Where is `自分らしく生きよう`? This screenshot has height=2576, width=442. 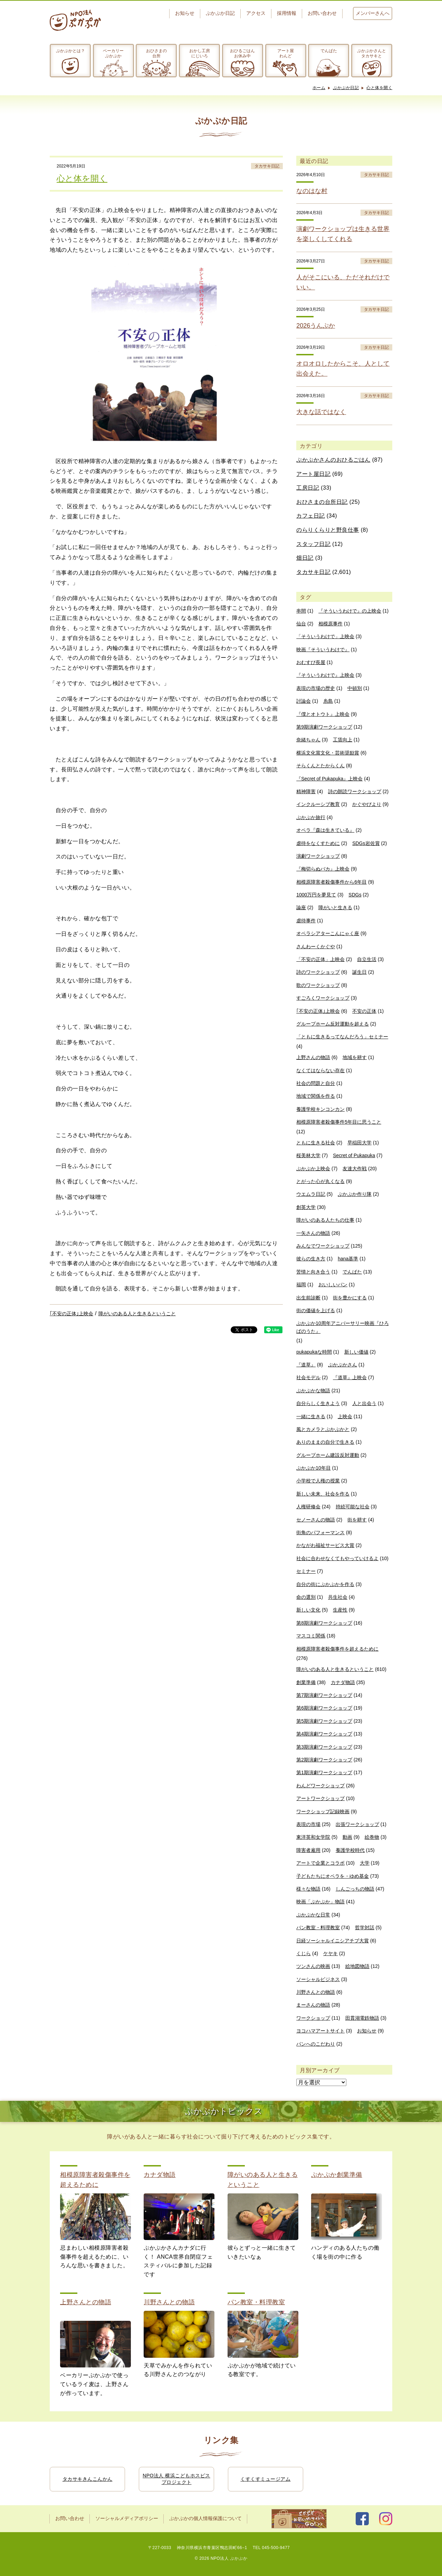
自分らしく生きよう is located at coordinates (318, 1403).